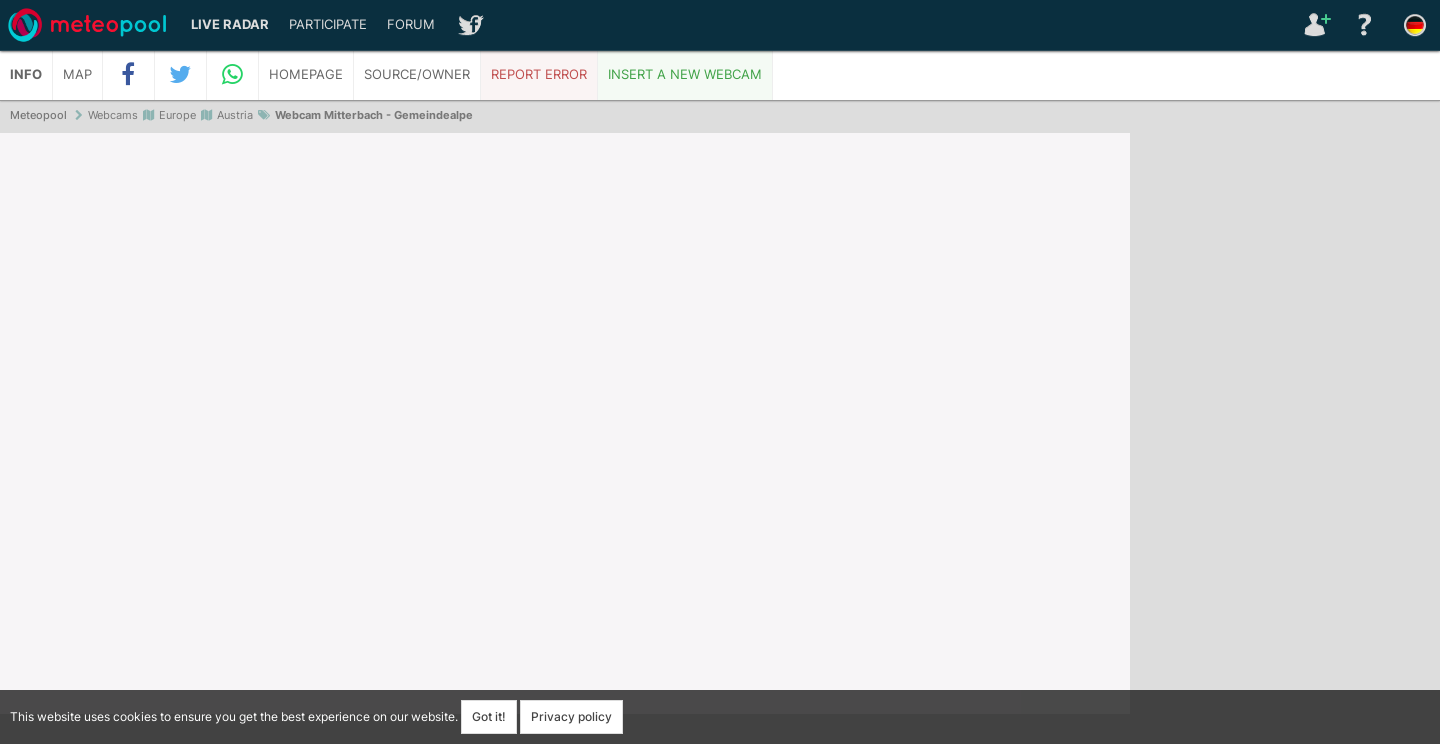 This screenshot has height=744, width=1440. What do you see at coordinates (489, 716) in the screenshot?
I see `Got it!` at bounding box center [489, 716].